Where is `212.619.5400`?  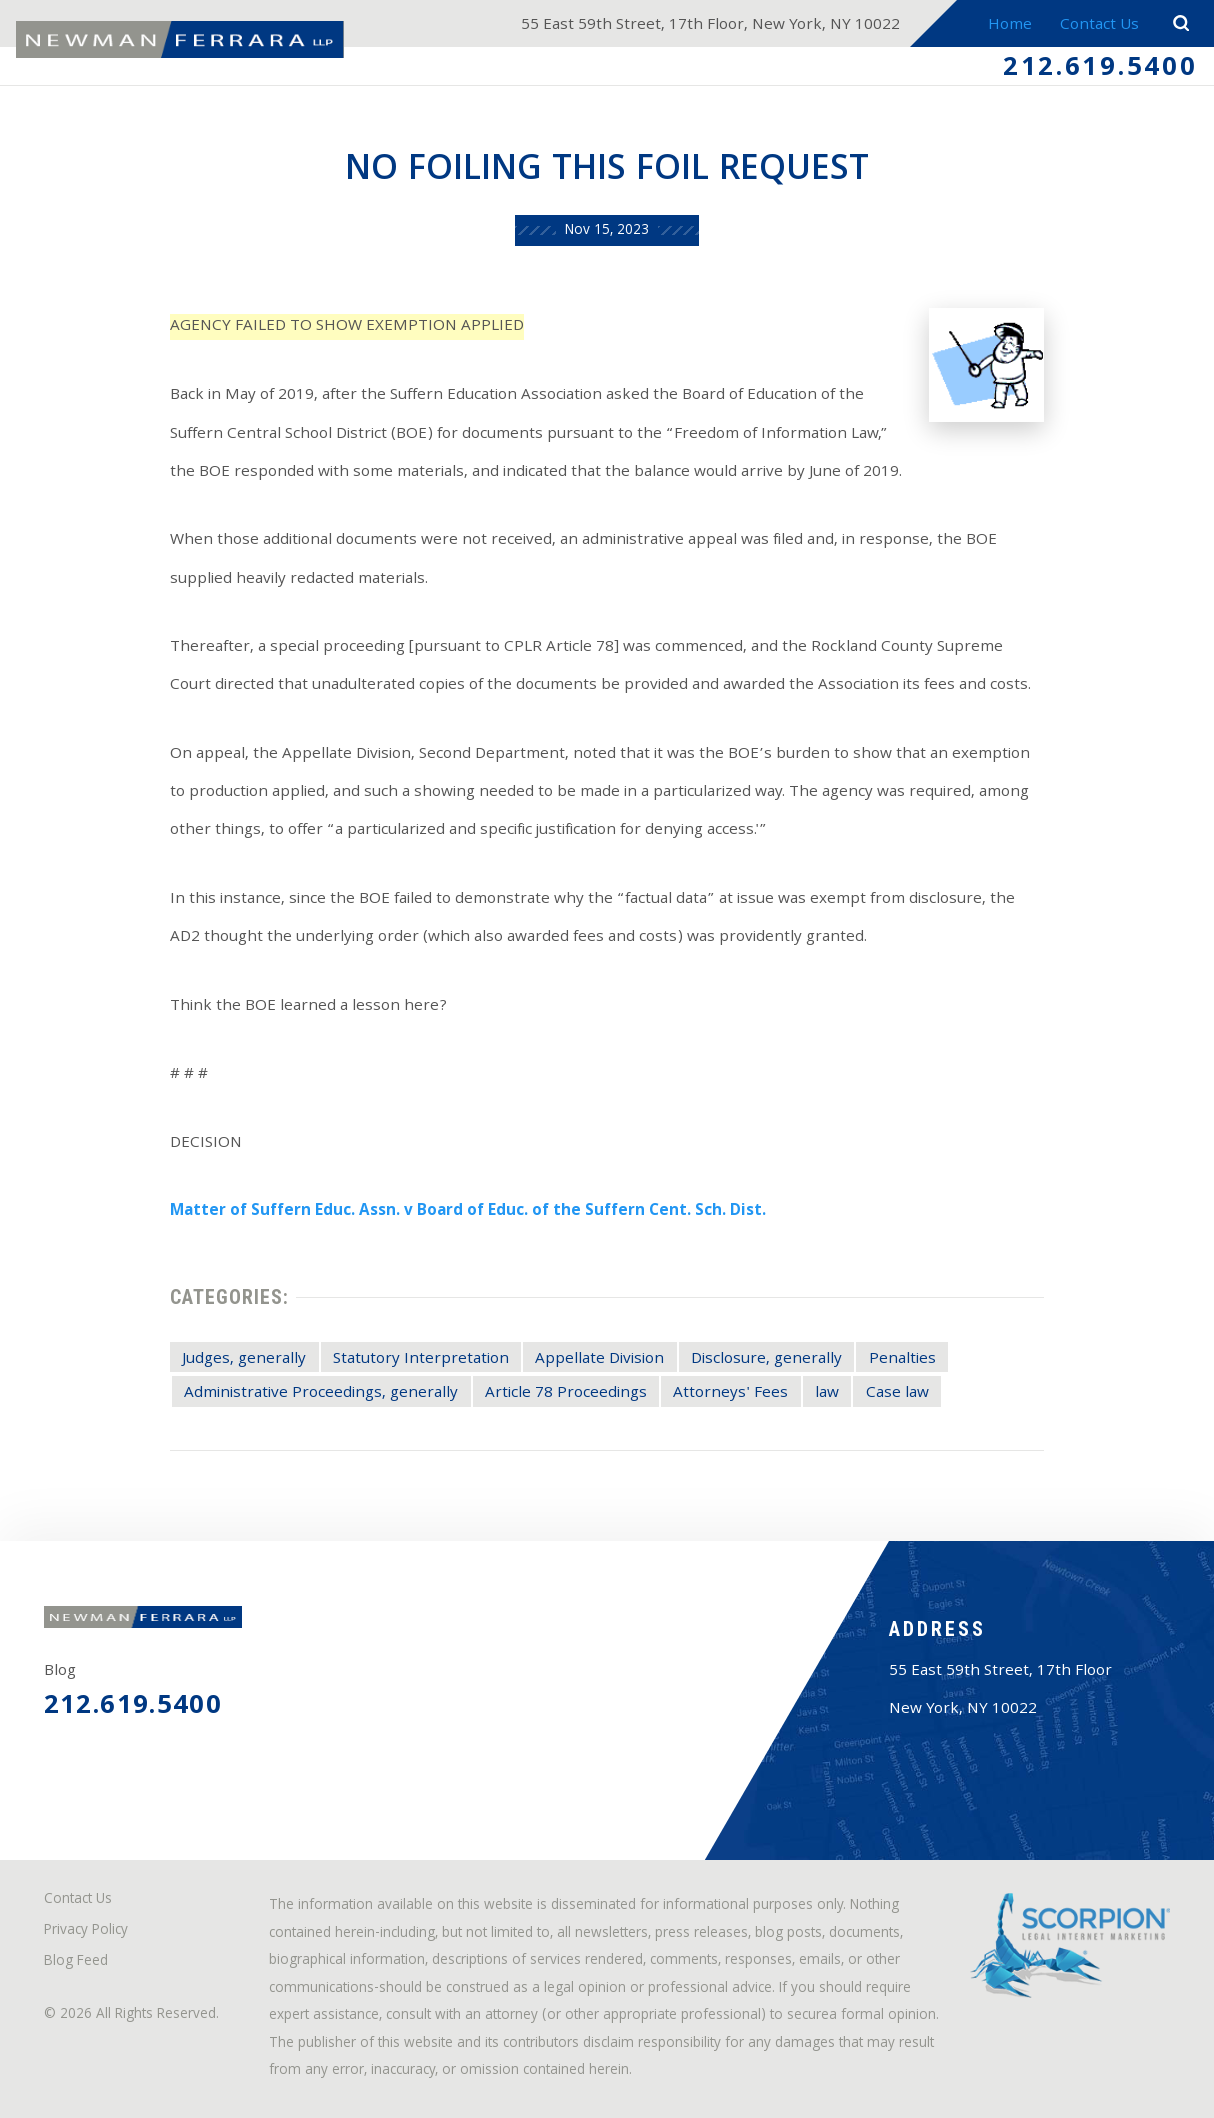 212.619.5400 is located at coordinates (1100, 70).